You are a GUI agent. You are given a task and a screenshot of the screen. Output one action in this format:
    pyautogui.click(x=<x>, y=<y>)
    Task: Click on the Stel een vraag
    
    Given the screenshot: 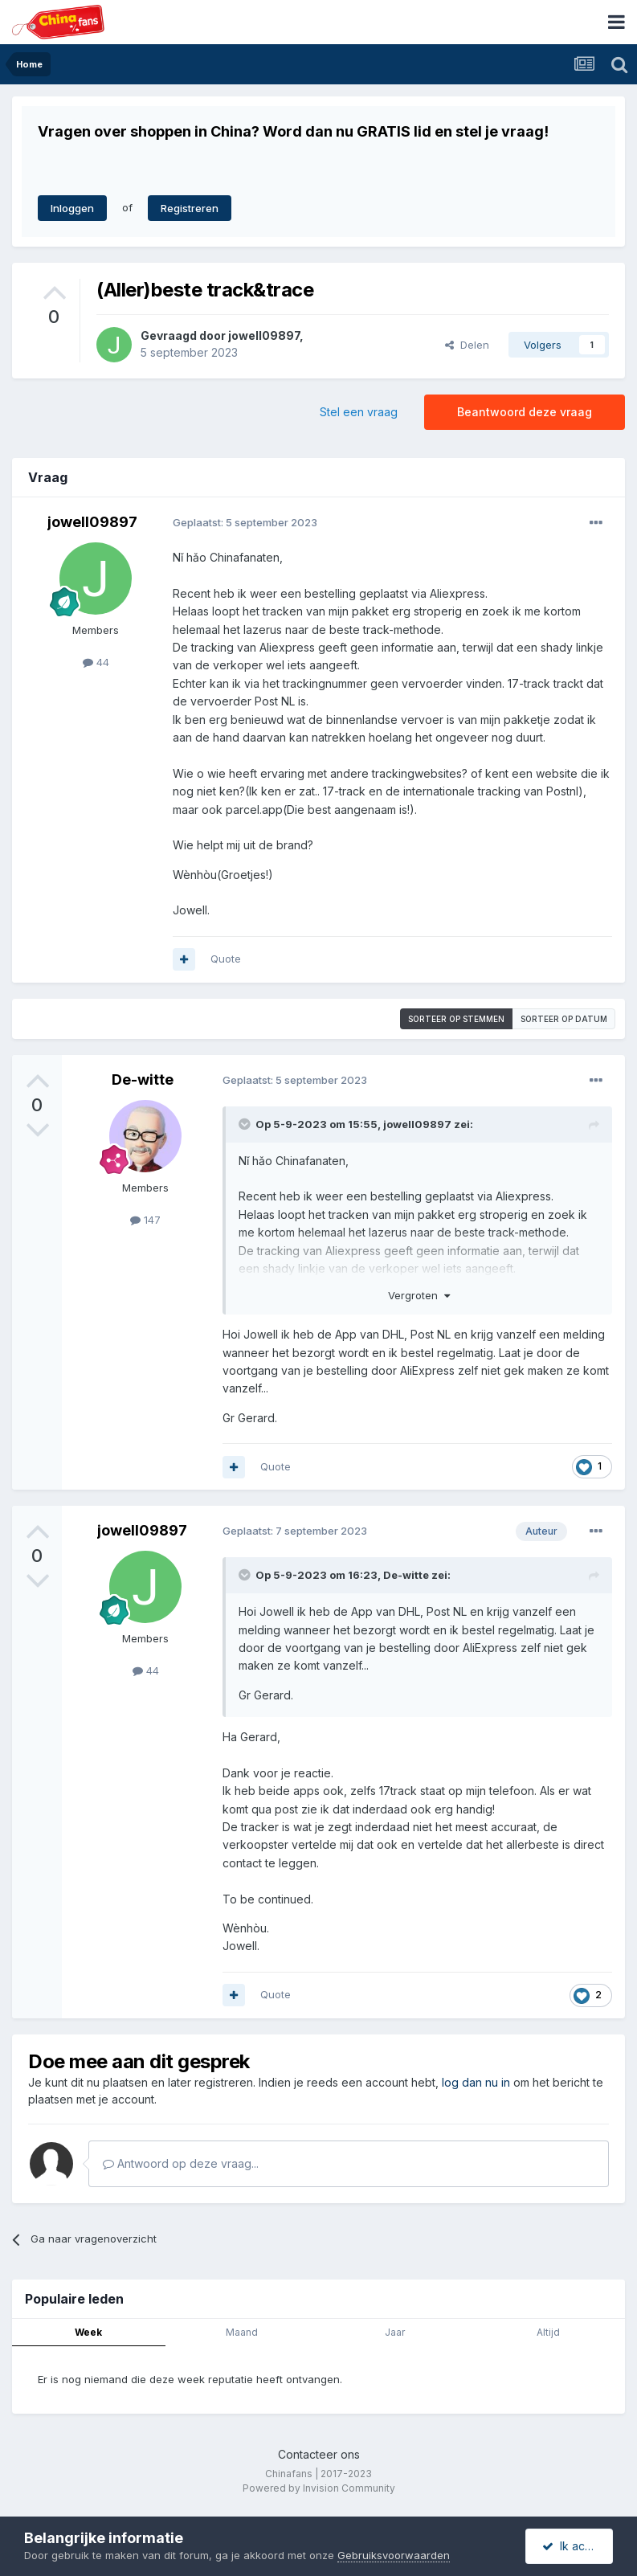 What is the action you would take?
    pyautogui.click(x=359, y=412)
    